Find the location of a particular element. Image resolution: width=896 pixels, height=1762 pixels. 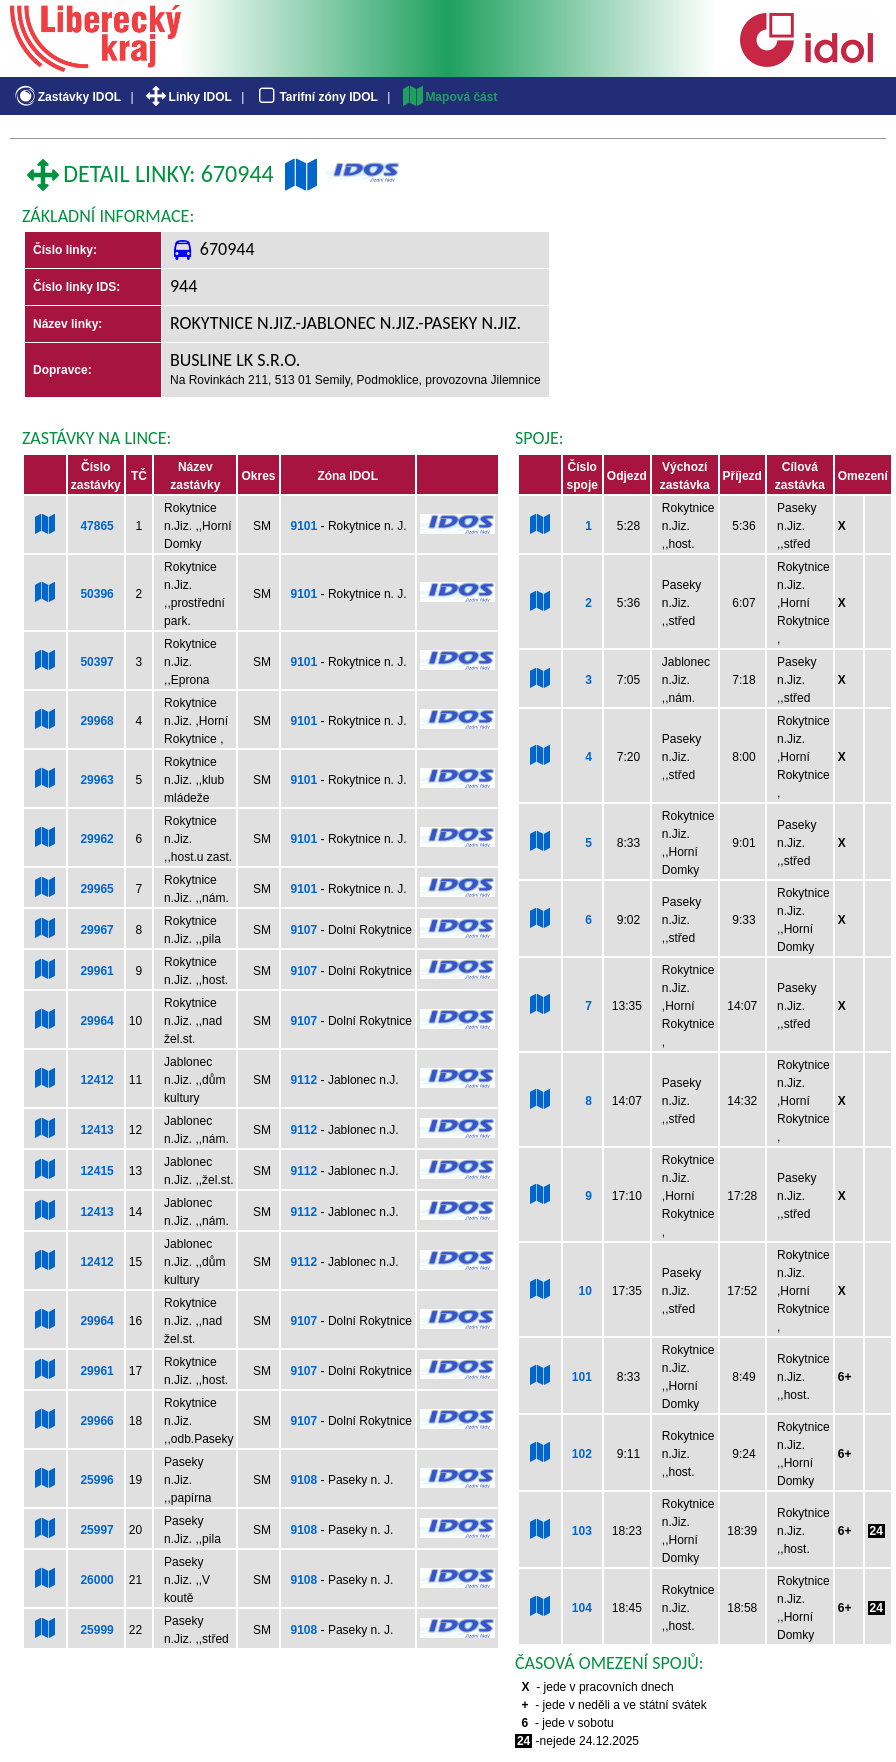

Zastávky IDOL is located at coordinates (66, 97).